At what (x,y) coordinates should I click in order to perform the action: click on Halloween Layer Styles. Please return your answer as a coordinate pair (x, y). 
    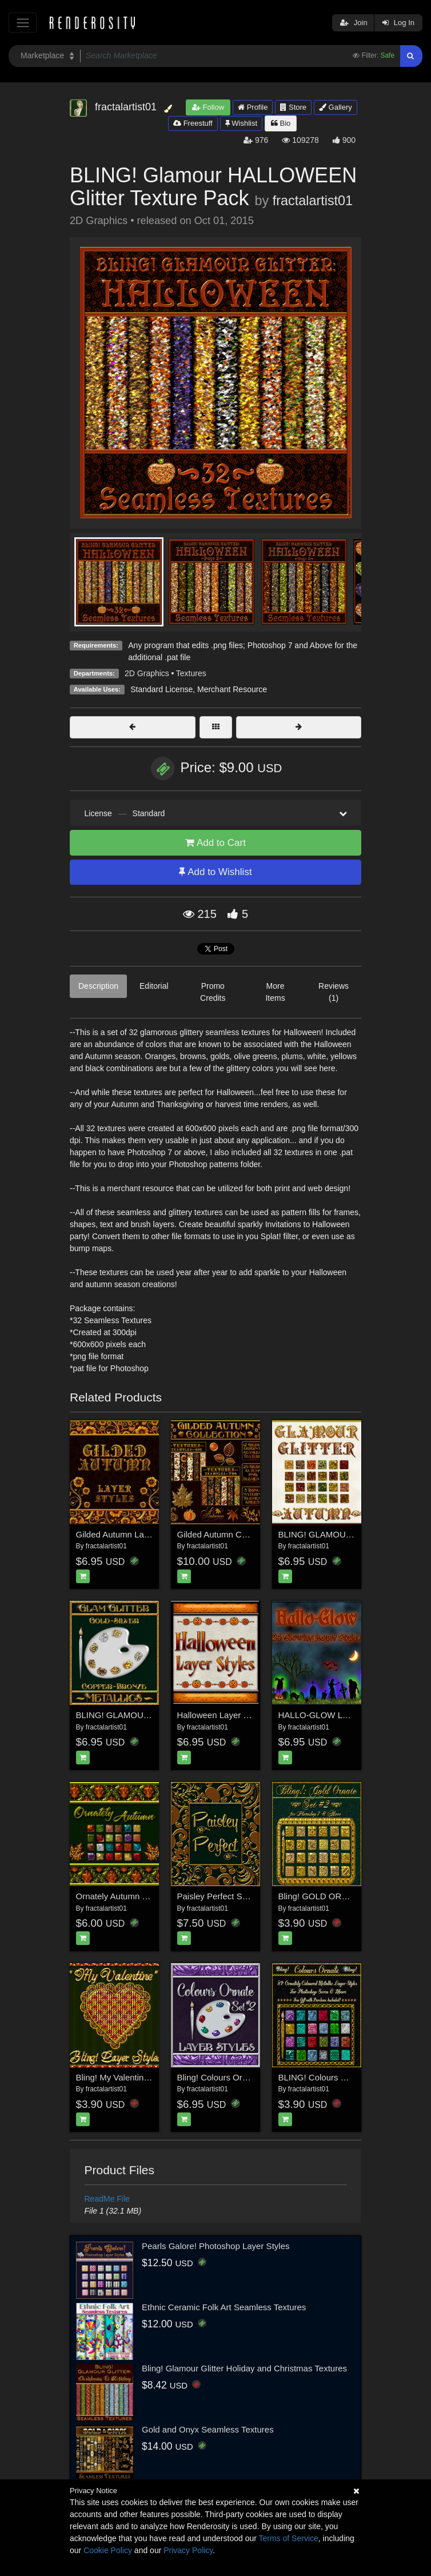
    Looking at the image, I should click on (222, 1715).